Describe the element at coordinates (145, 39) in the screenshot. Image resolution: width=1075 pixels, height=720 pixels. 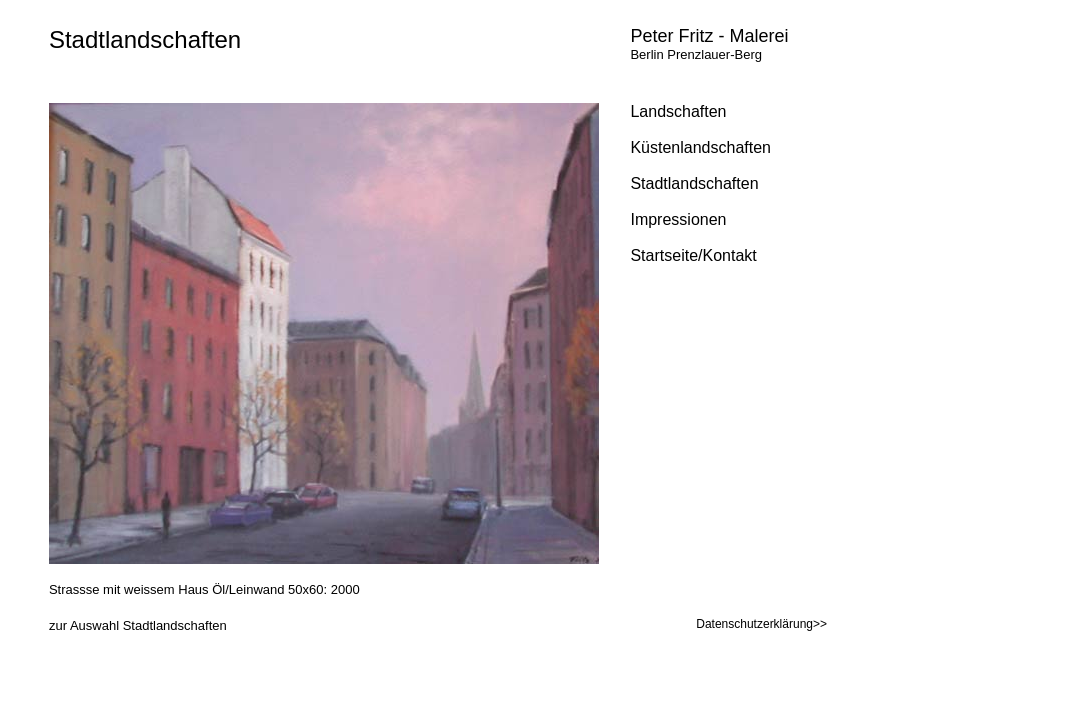
I see `Stadtlandschaften` at that location.